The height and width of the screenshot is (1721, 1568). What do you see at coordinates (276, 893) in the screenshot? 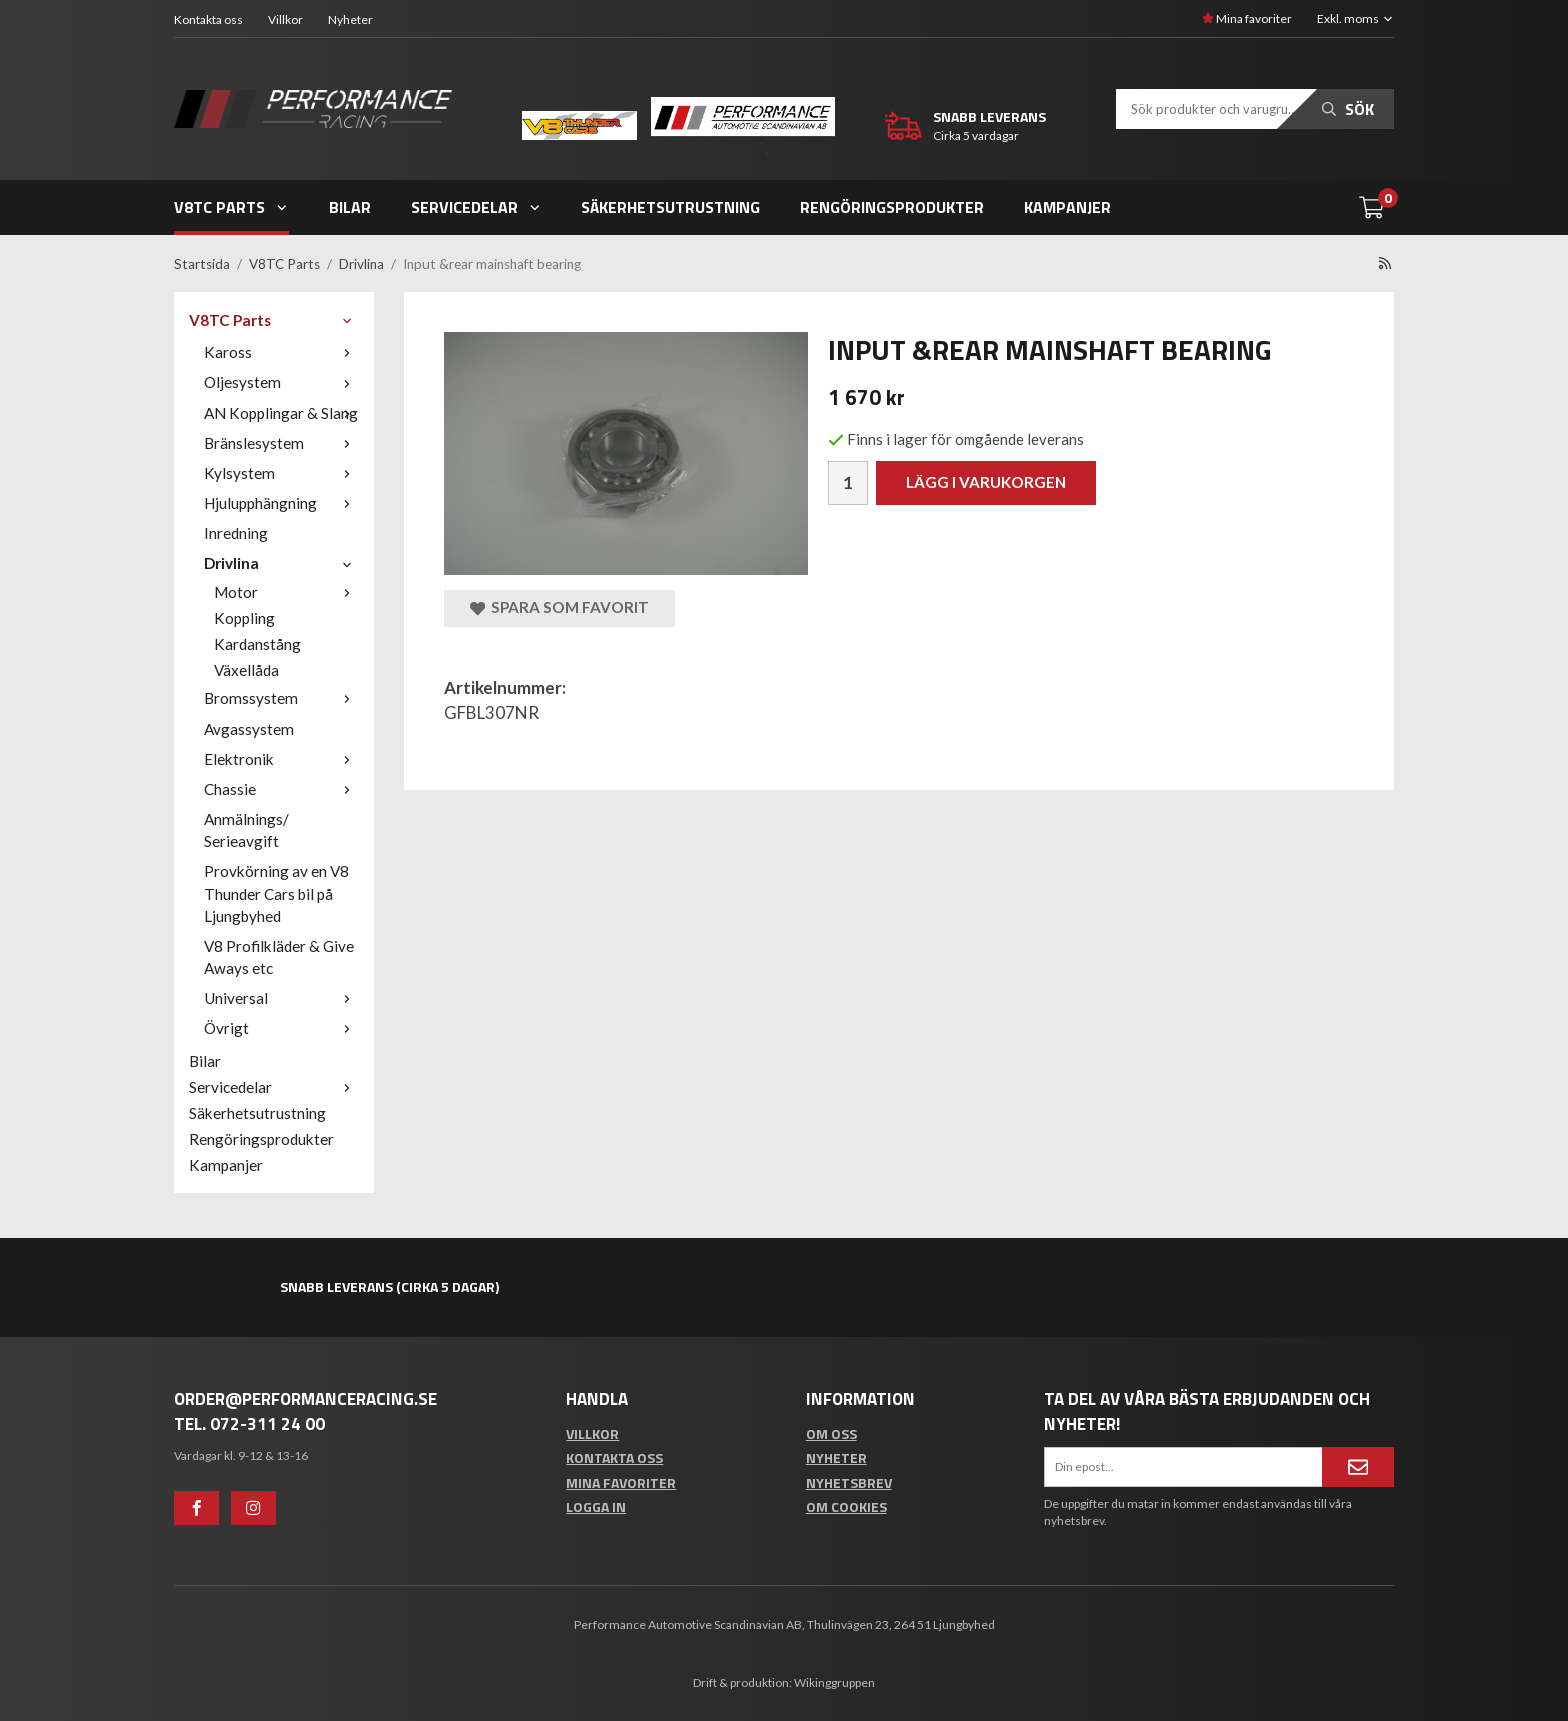
I see `Provkörning av en V8 Thunder Cars bil på Ljungbyhed` at bounding box center [276, 893].